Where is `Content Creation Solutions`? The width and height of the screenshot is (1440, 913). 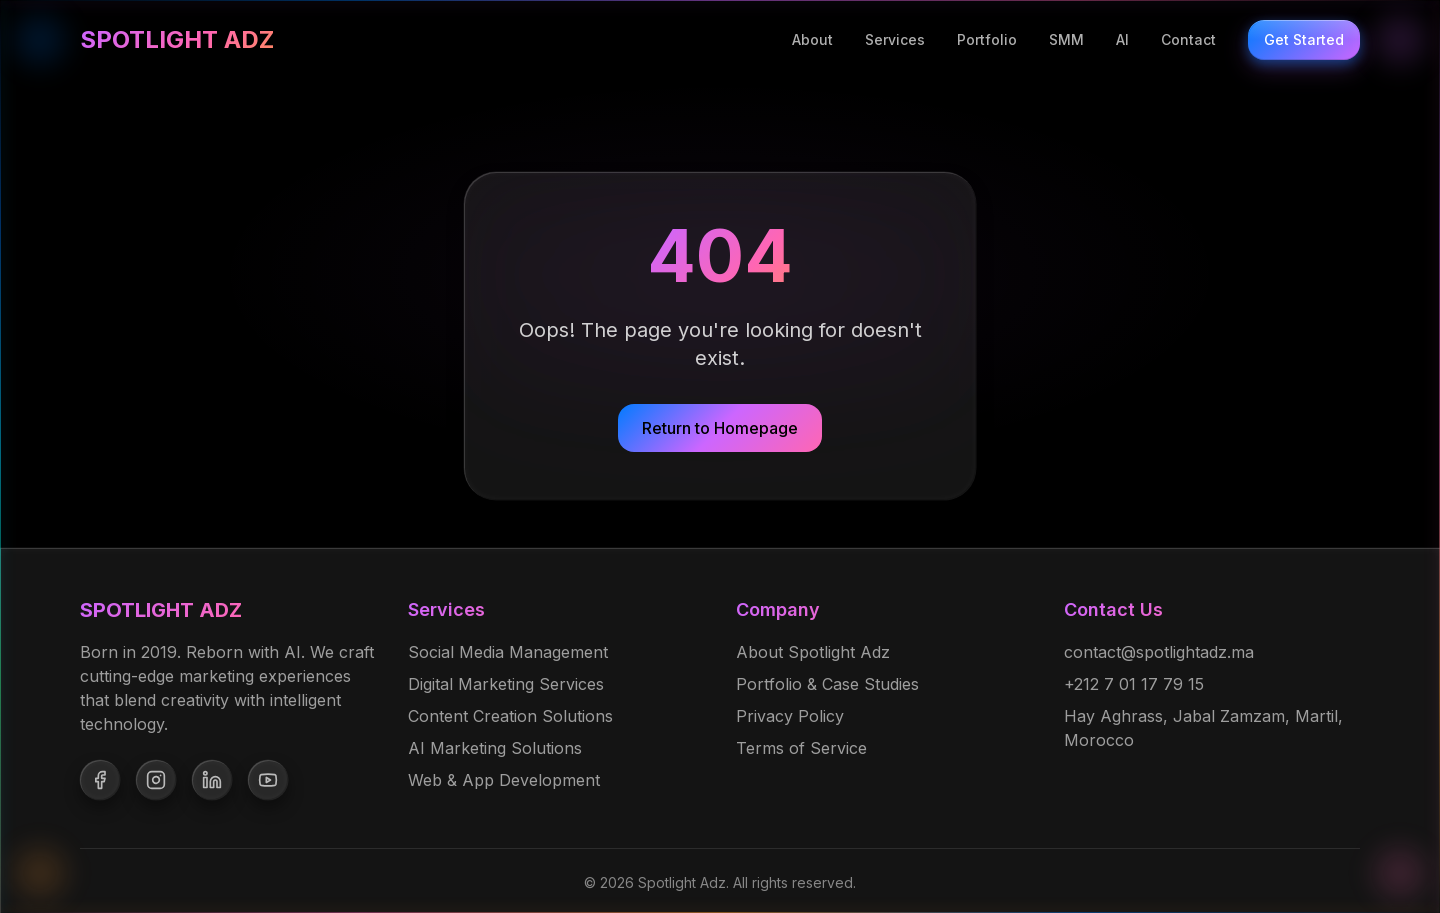
Content Creation Solutions is located at coordinates (510, 716).